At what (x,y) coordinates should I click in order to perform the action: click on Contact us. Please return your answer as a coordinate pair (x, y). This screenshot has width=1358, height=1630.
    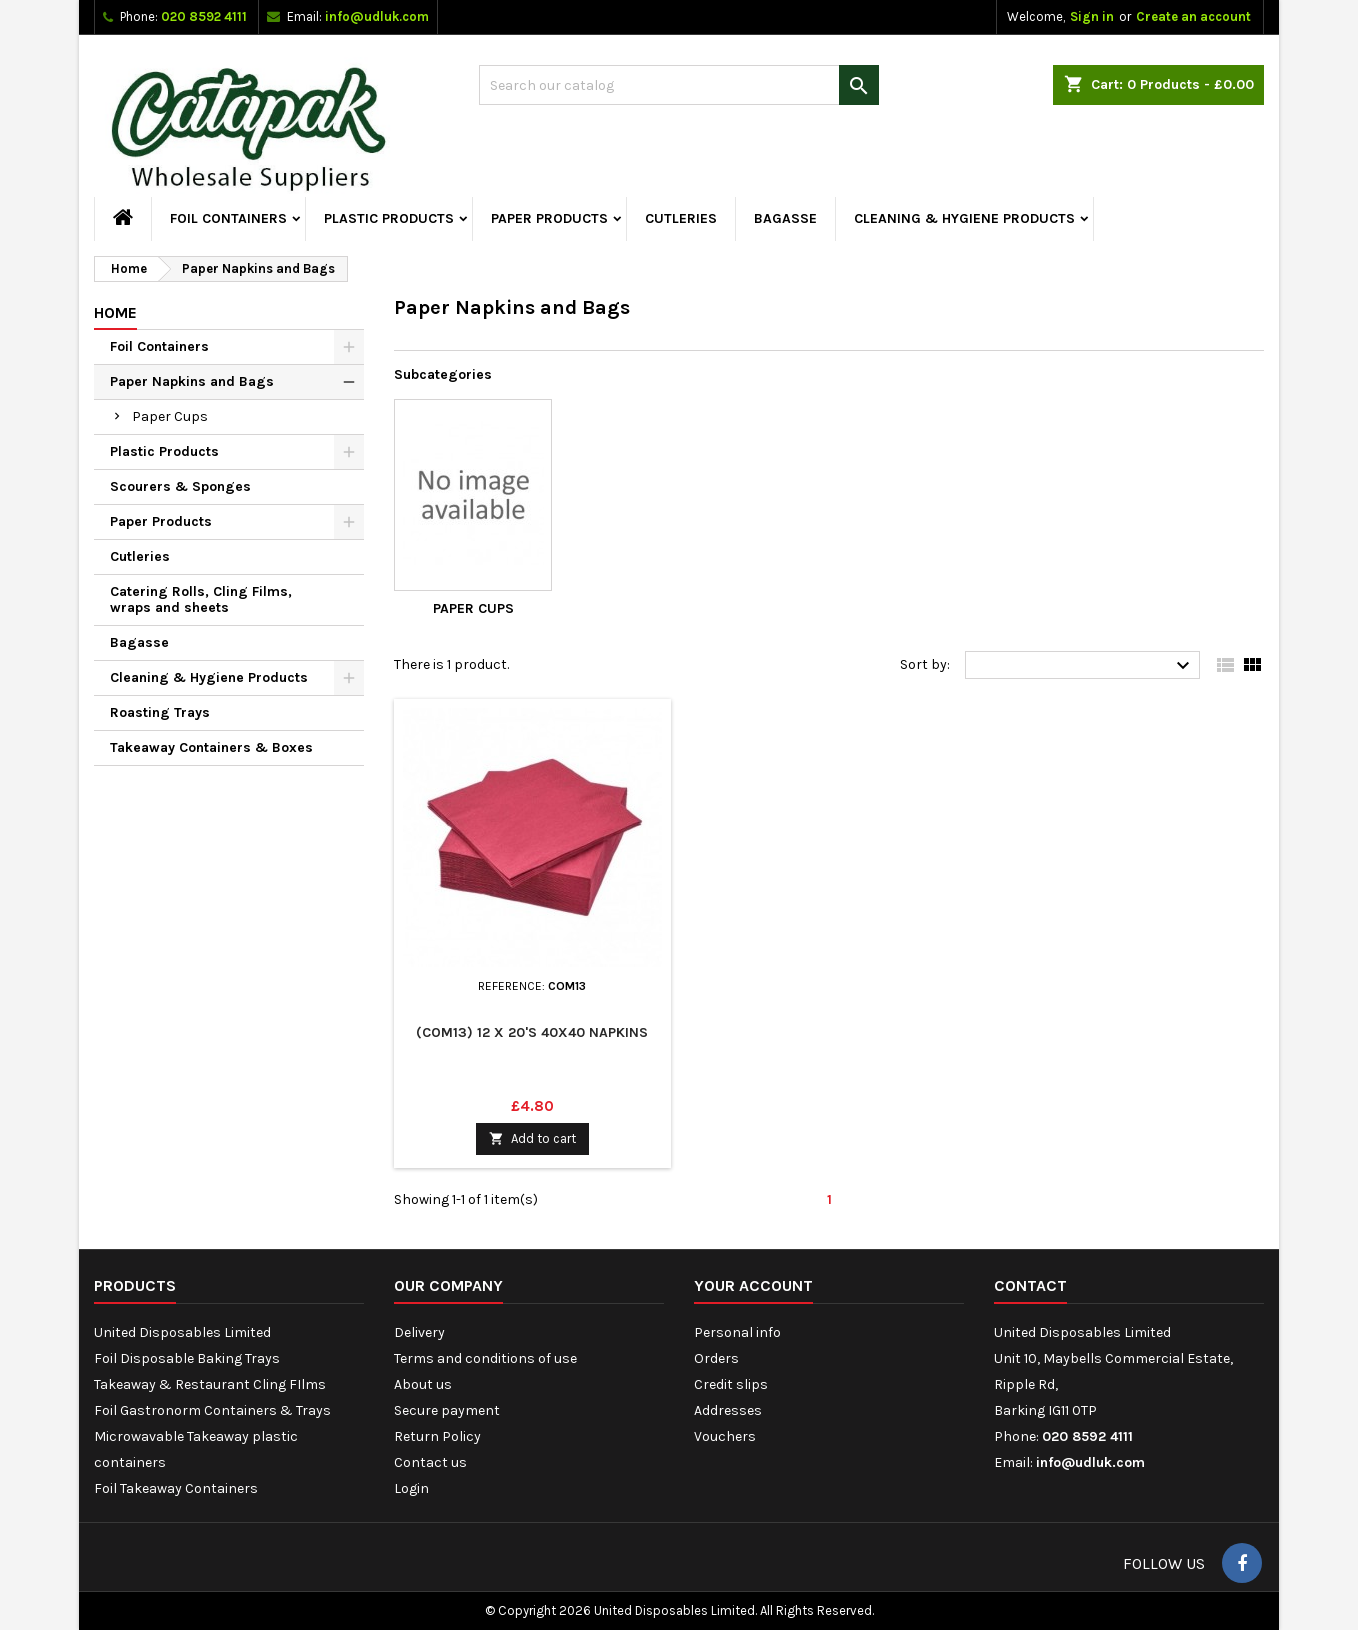
    Looking at the image, I should click on (430, 1462).